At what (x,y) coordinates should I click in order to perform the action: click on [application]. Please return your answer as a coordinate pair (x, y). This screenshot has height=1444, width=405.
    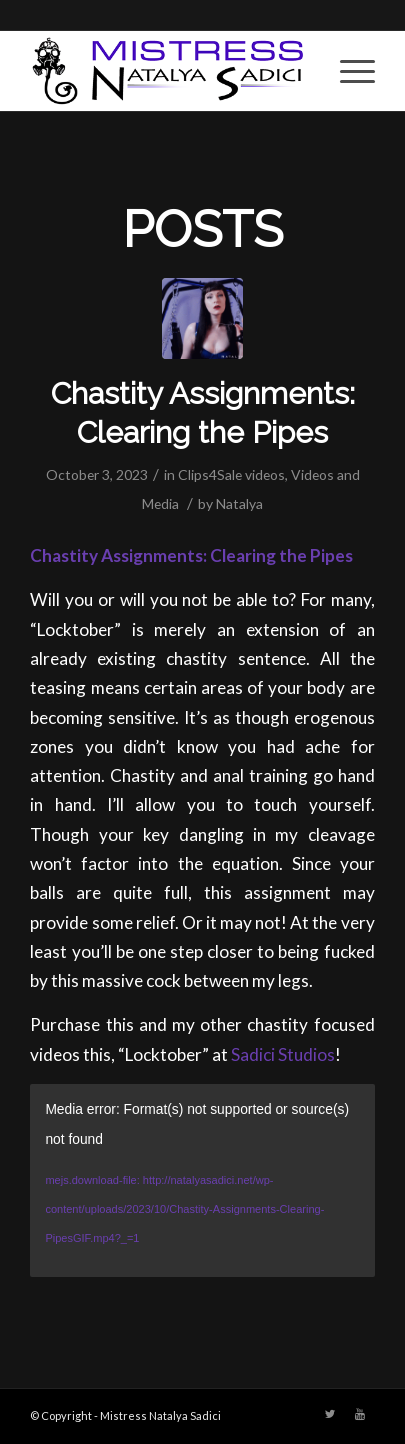
    Looking at the image, I should click on (202, 1181).